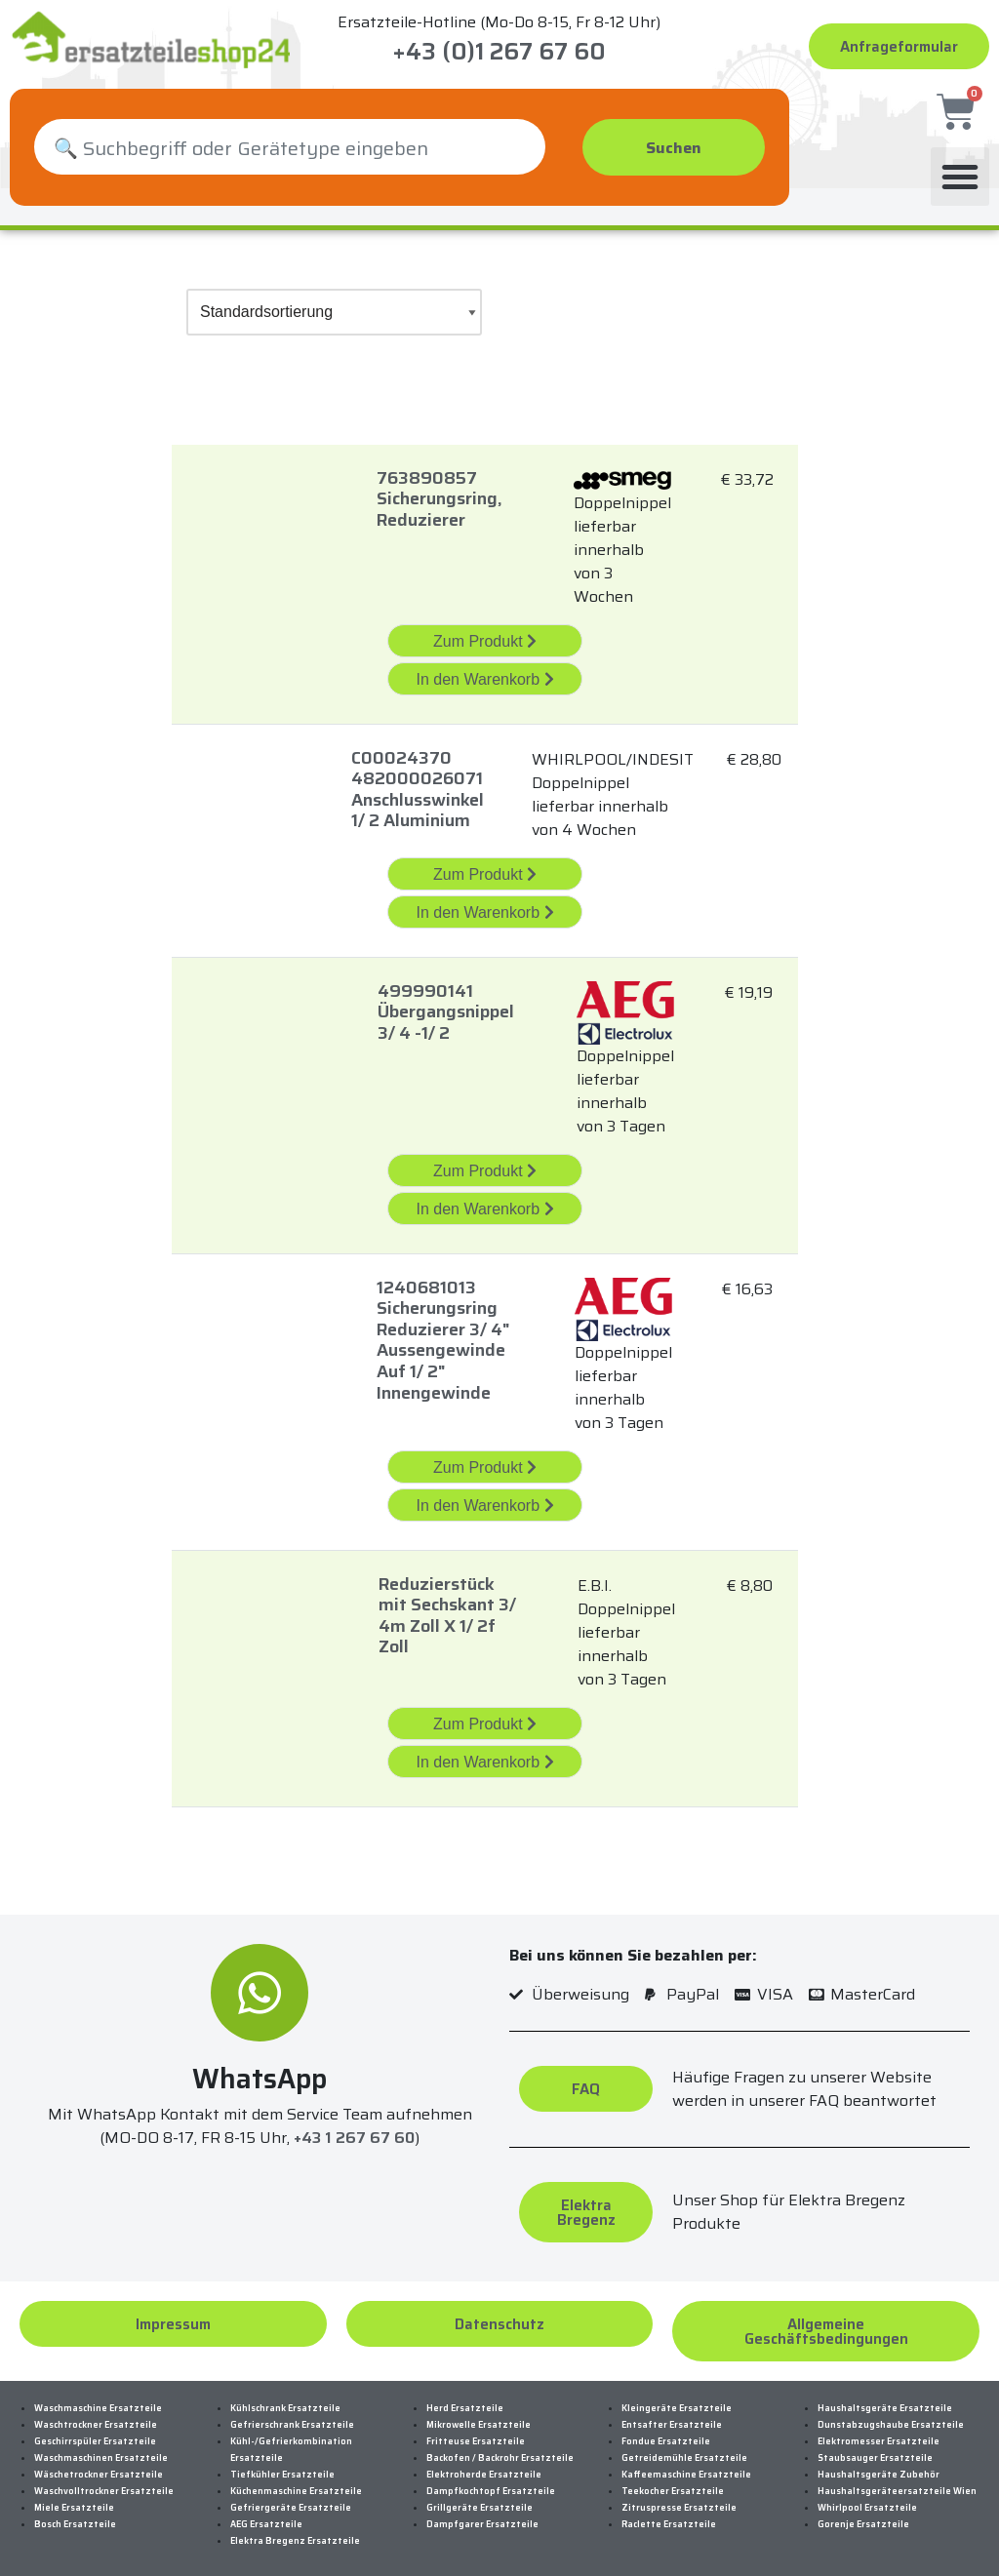 Image resolution: width=999 pixels, height=2576 pixels. I want to click on Zitruspresse Ersatzteile, so click(679, 2499).